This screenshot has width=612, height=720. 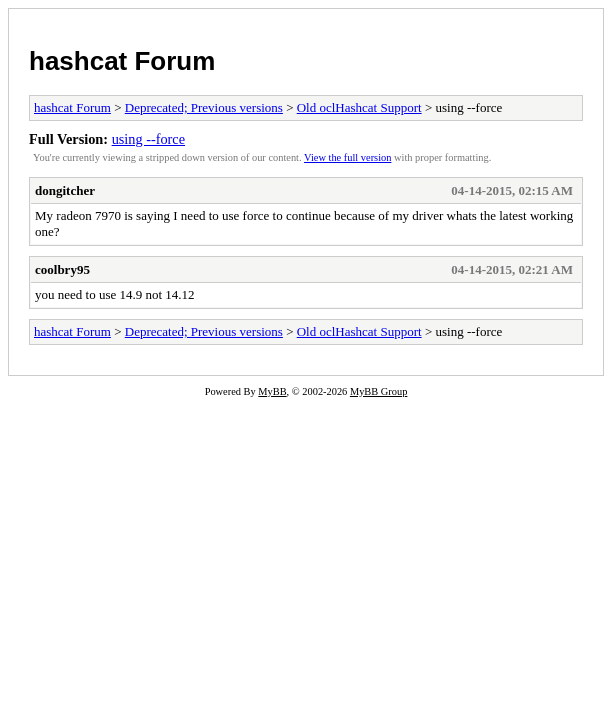 What do you see at coordinates (204, 107) in the screenshot?
I see `Deprecated; Previous versions` at bounding box center [204, 107].